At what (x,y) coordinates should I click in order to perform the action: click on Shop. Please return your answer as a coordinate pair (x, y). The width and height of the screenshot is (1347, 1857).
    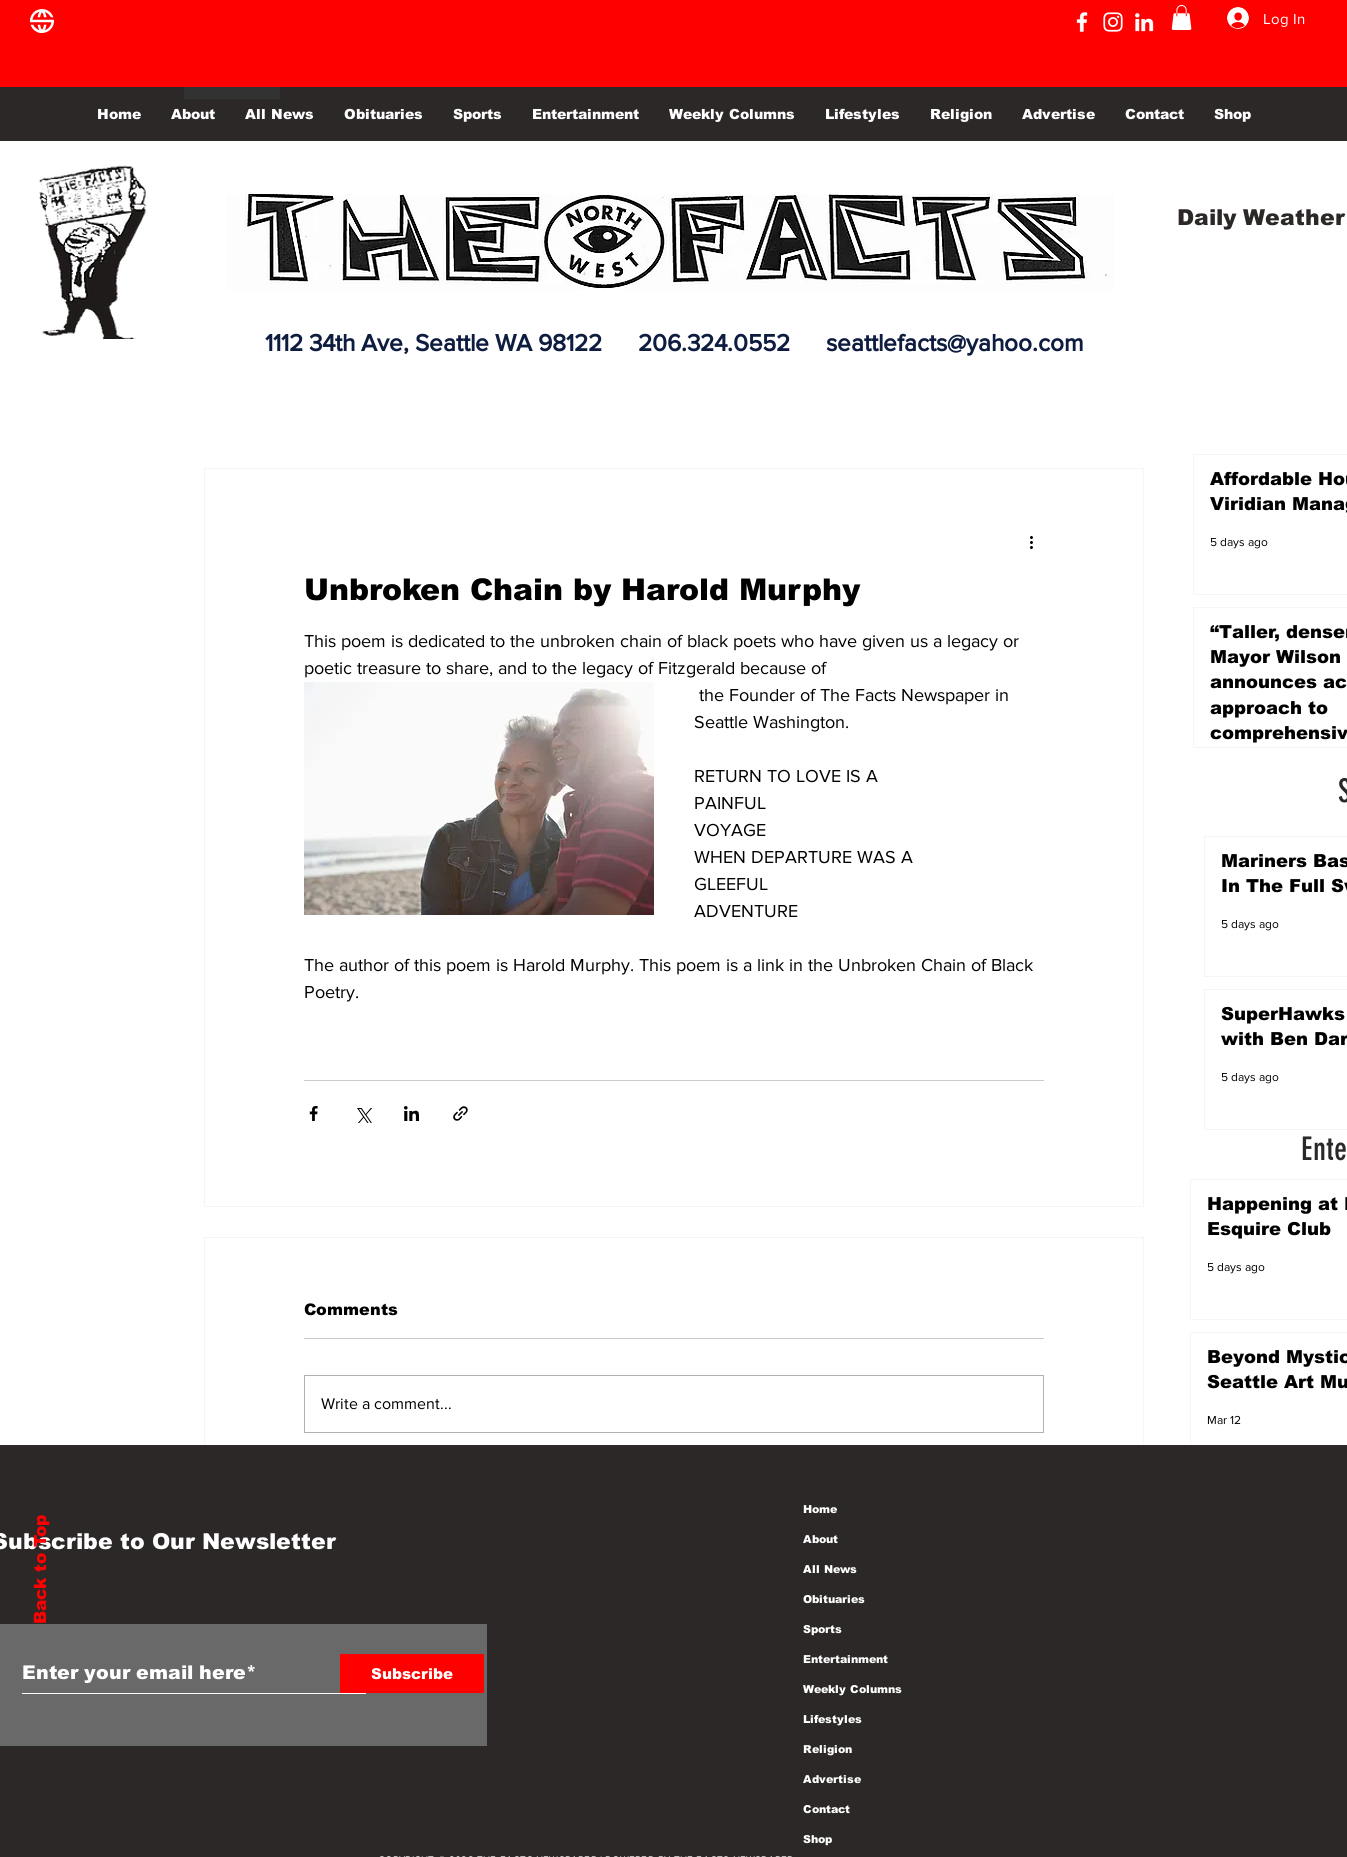
    Looking at the image, I should click on (817, 1839).